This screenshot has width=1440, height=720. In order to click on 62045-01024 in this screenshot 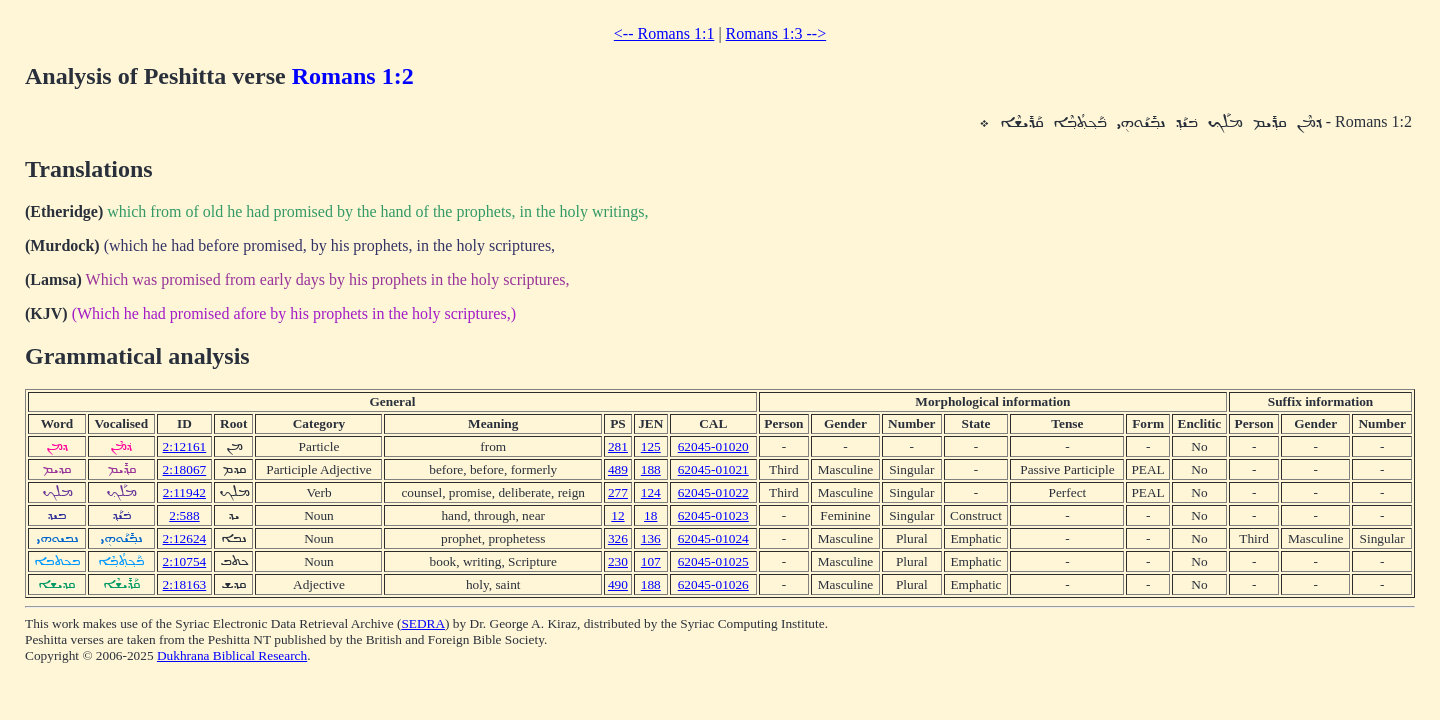, I will do `click(713, 538)`.